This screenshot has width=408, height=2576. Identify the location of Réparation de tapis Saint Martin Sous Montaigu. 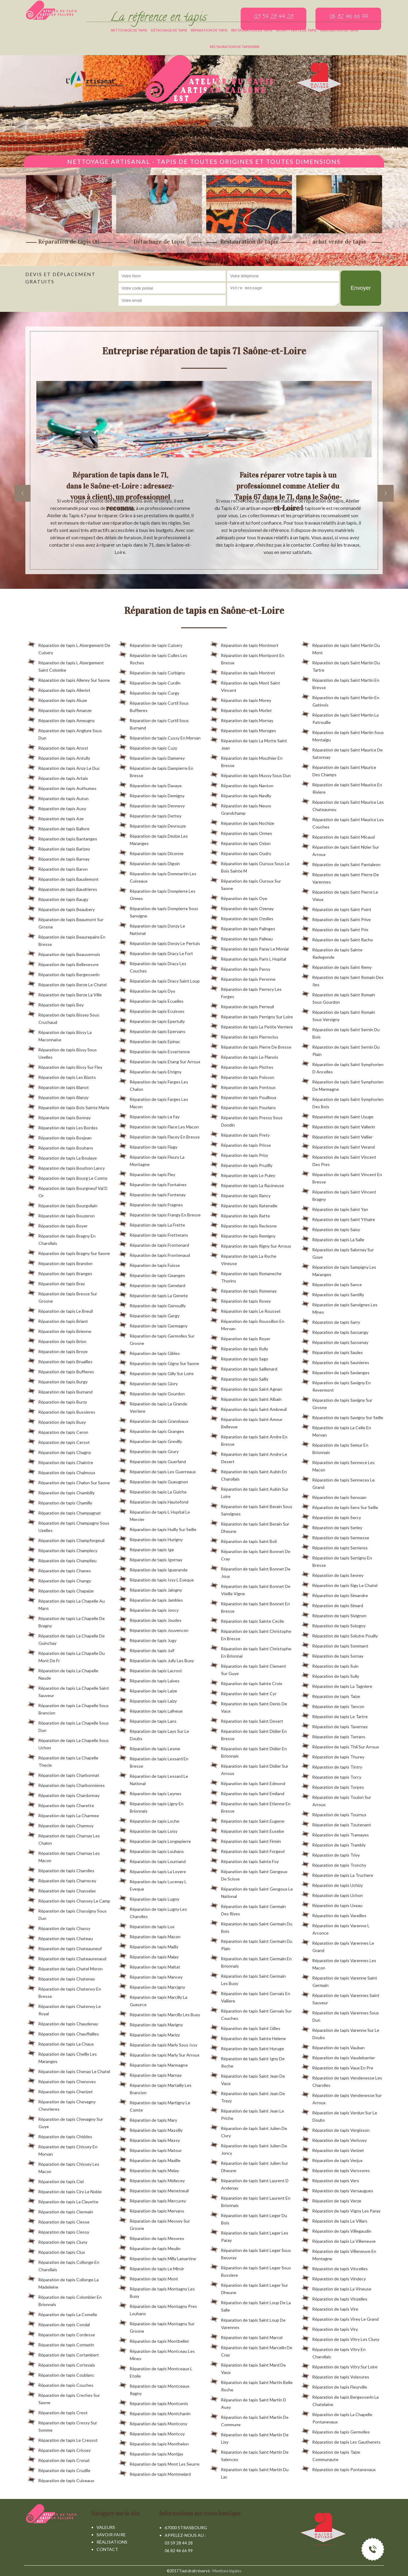
(343, 735).